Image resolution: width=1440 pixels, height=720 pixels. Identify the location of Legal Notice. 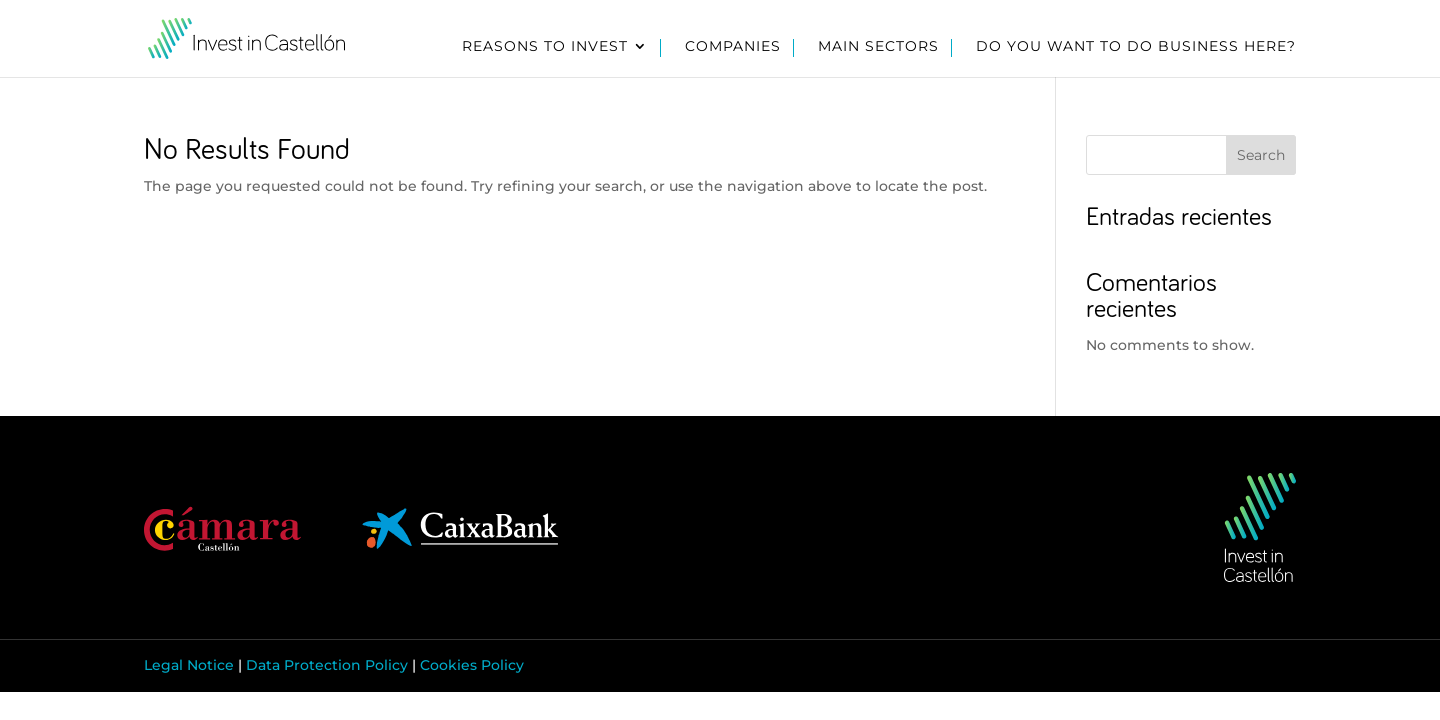
(189, 665).